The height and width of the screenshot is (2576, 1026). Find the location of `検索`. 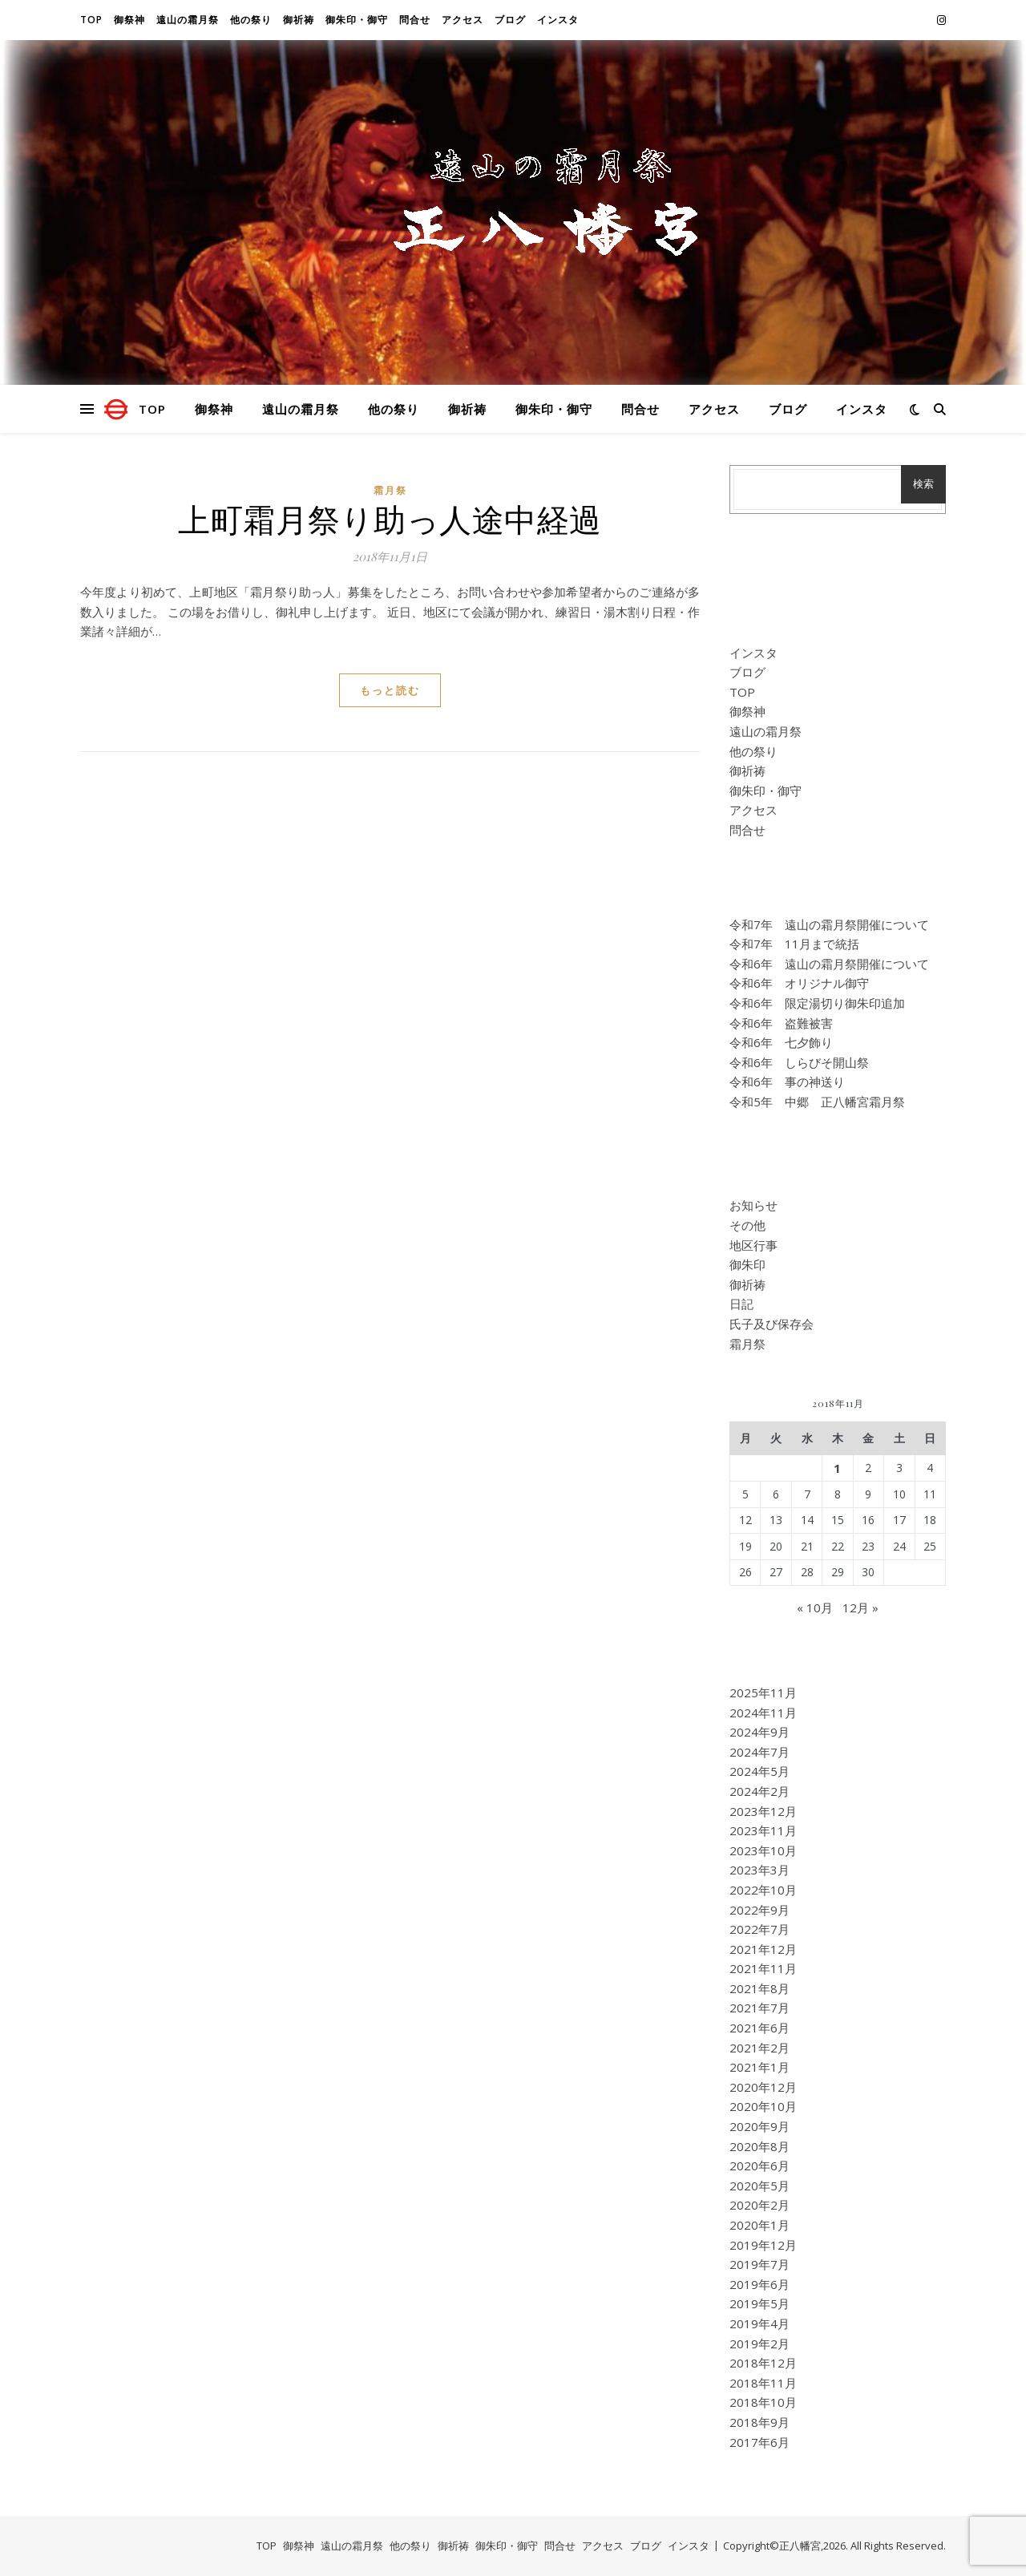

検索 is located at coordinates (923, 484).